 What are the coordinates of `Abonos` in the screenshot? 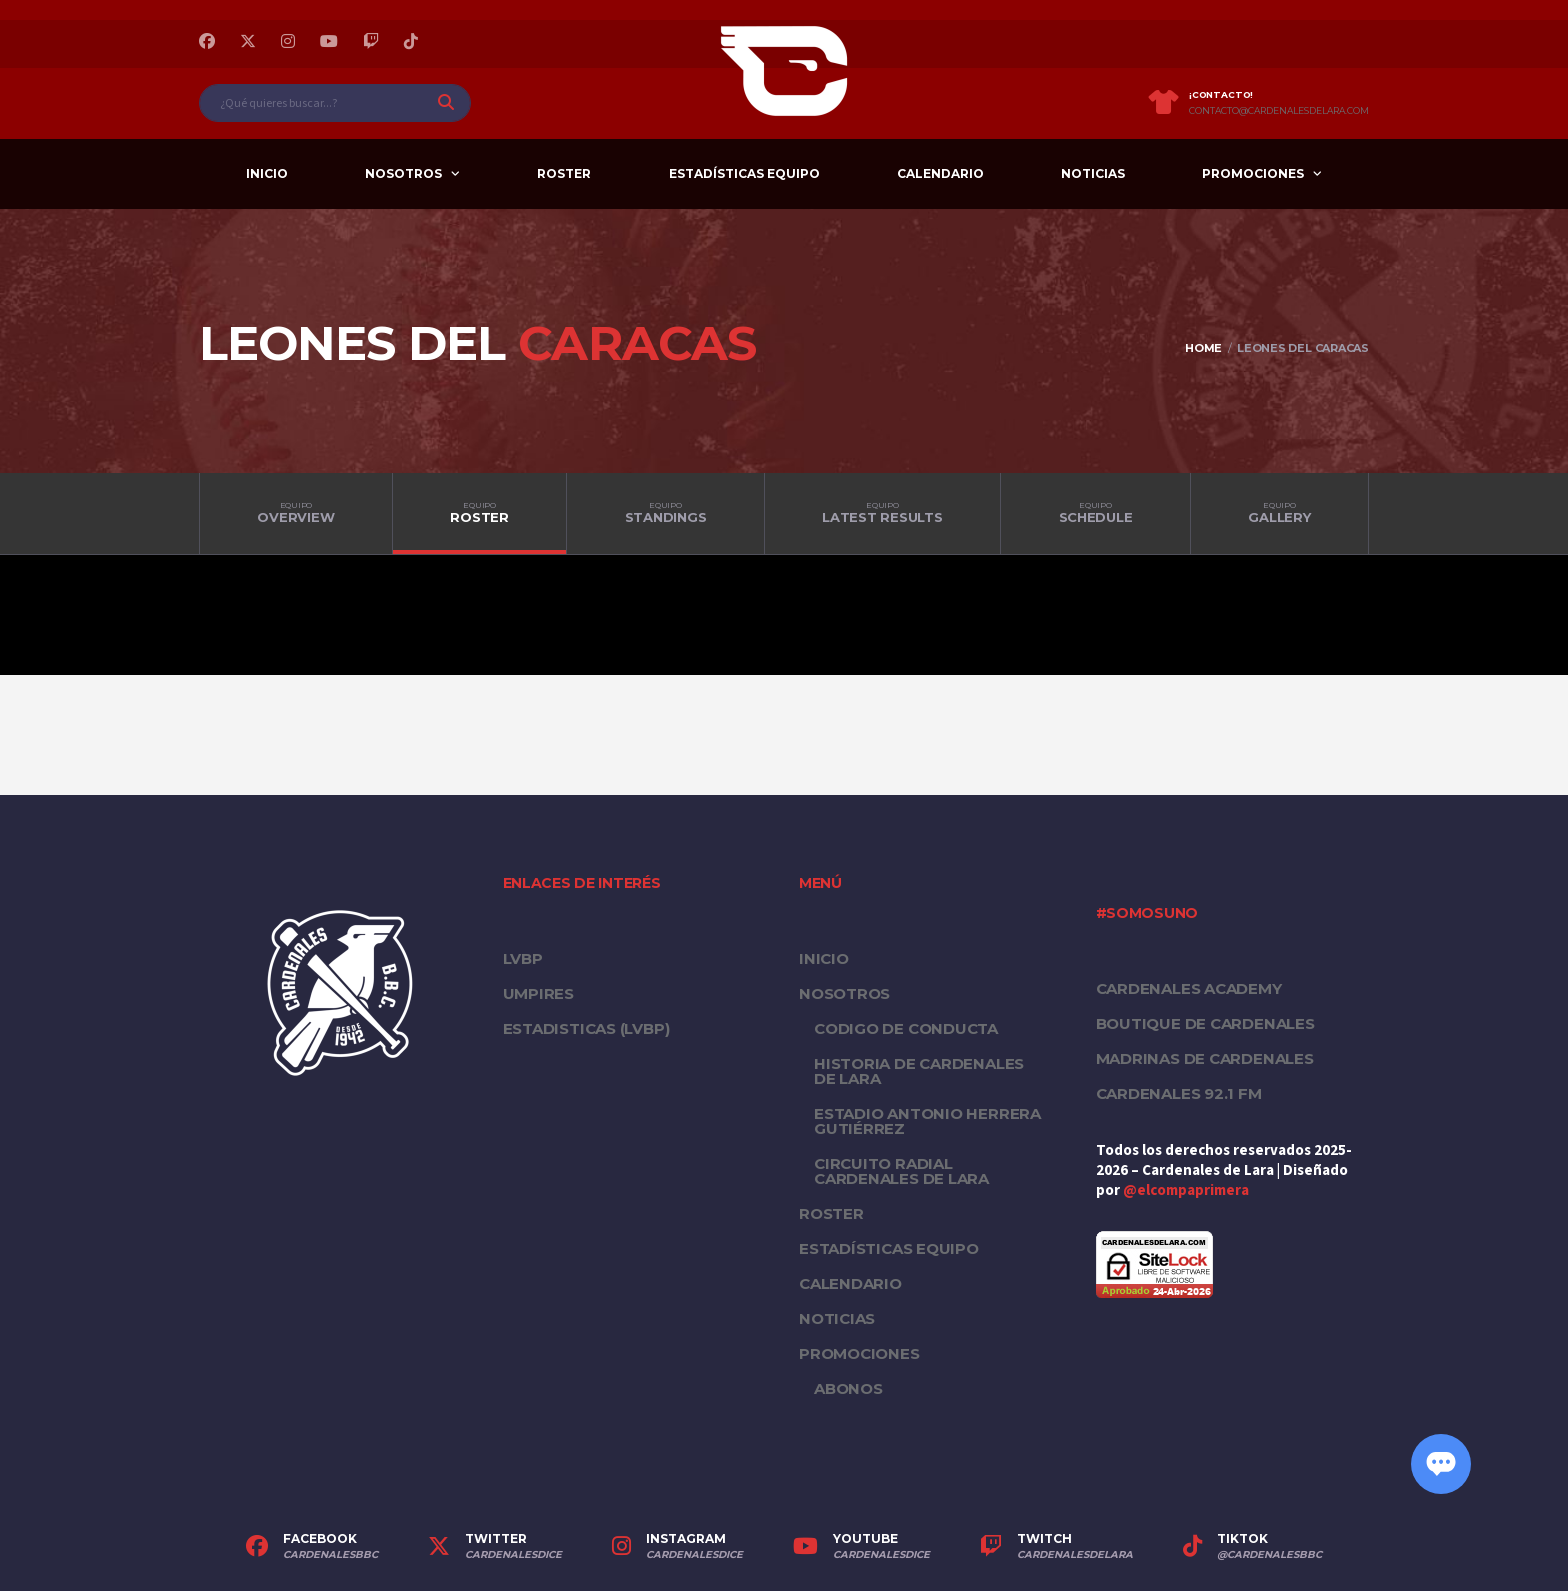 It's located at (848, 1388).